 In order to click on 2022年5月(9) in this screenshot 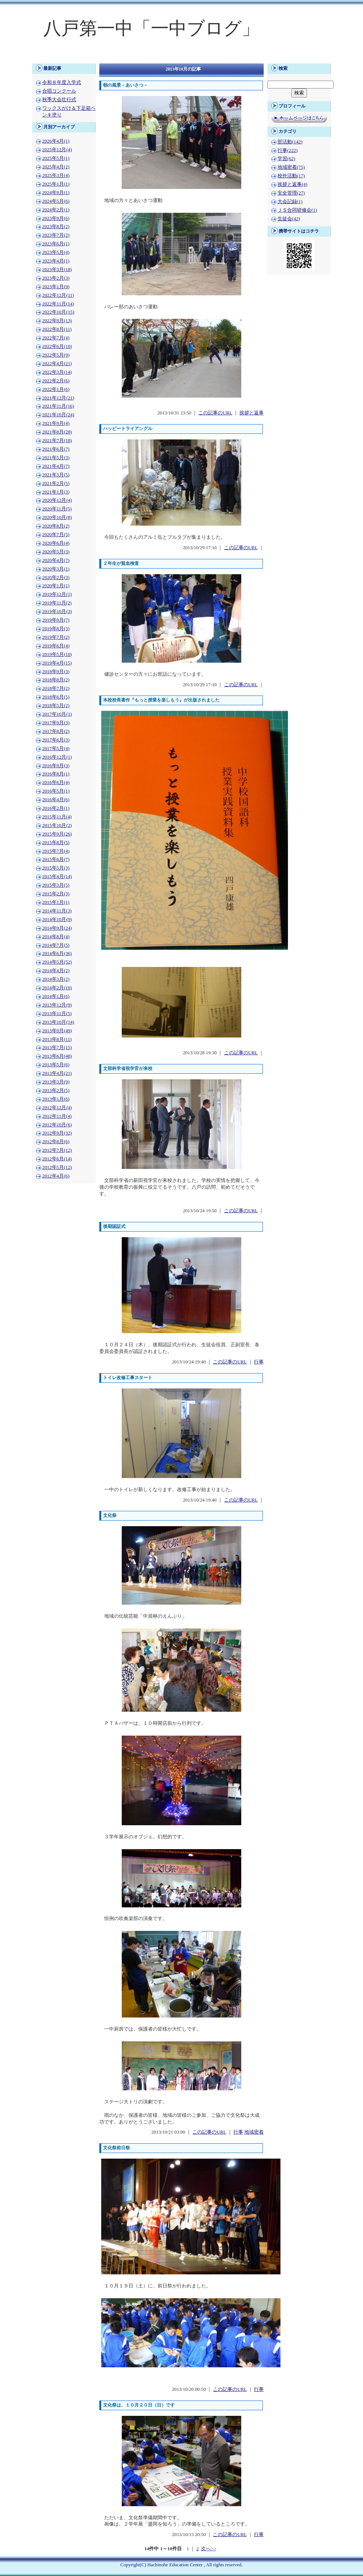, I will do `click(55, 355)`.